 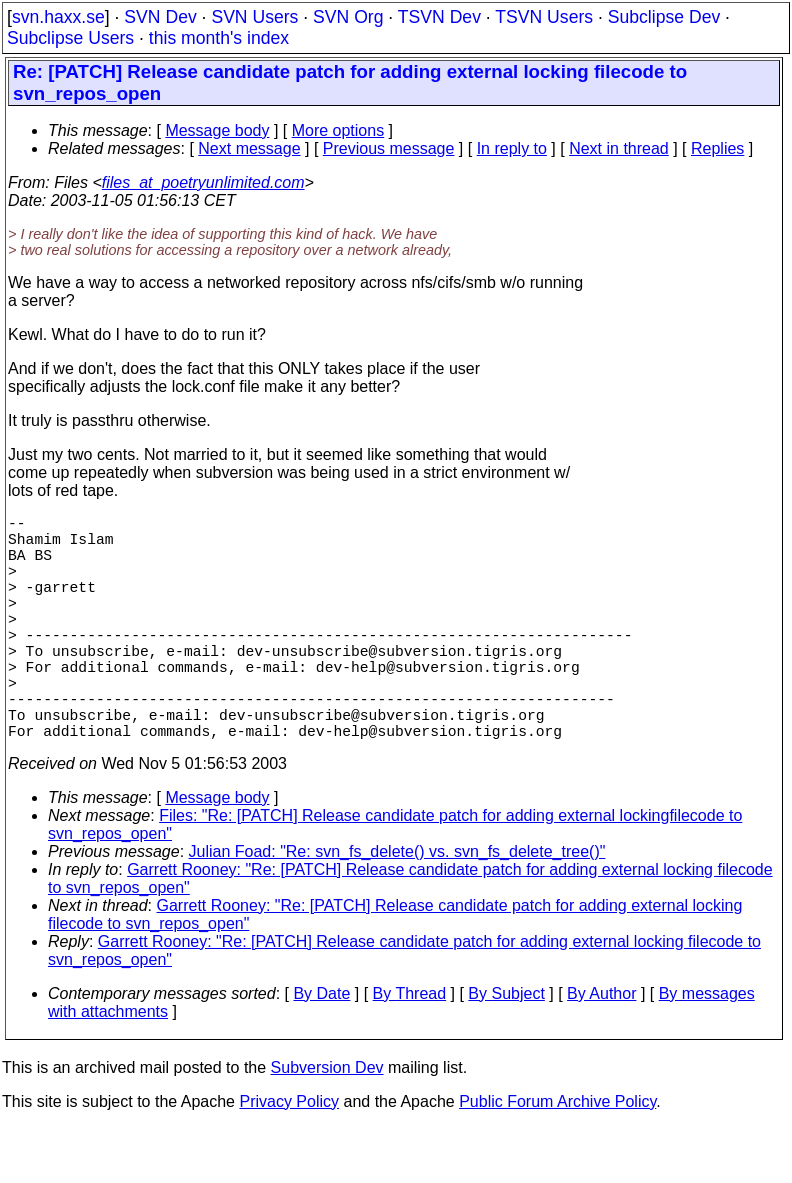 I want to click on By Subject, so click(x=506, y=1049).